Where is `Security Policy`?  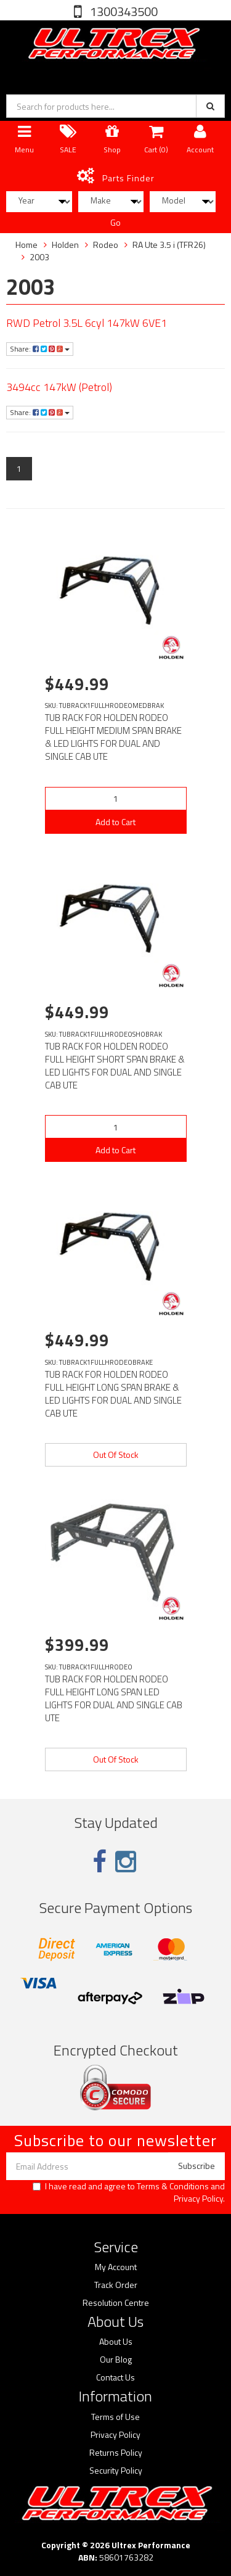 Security Policy is located at coordinates (115, 2470).